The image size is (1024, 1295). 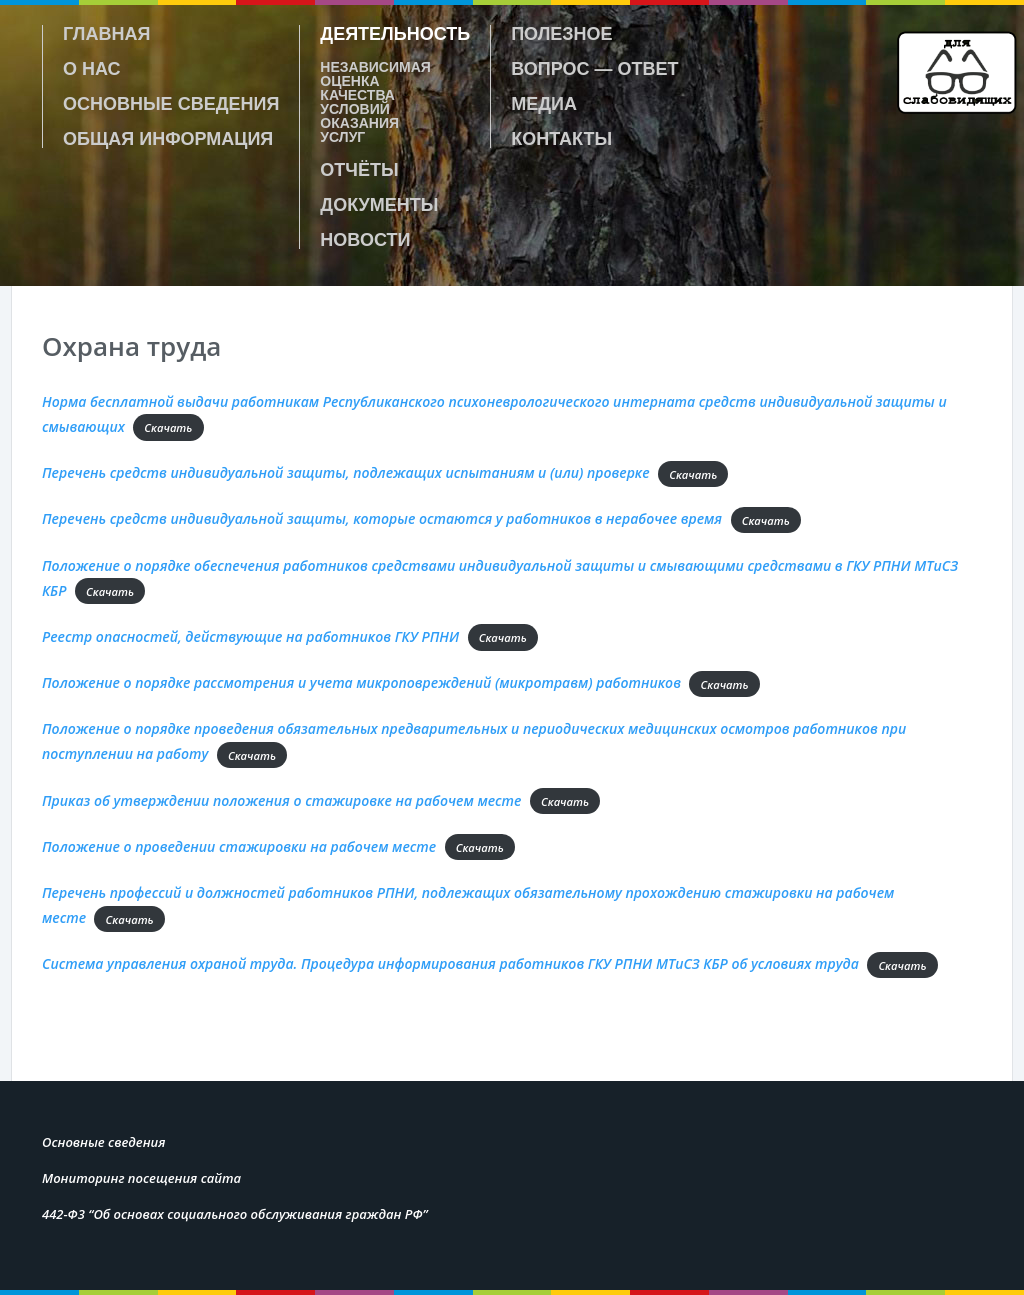 What do you see at coordinates (106, 34) in the screenshot?
I see `Главная` at bounding box center [106, 34].